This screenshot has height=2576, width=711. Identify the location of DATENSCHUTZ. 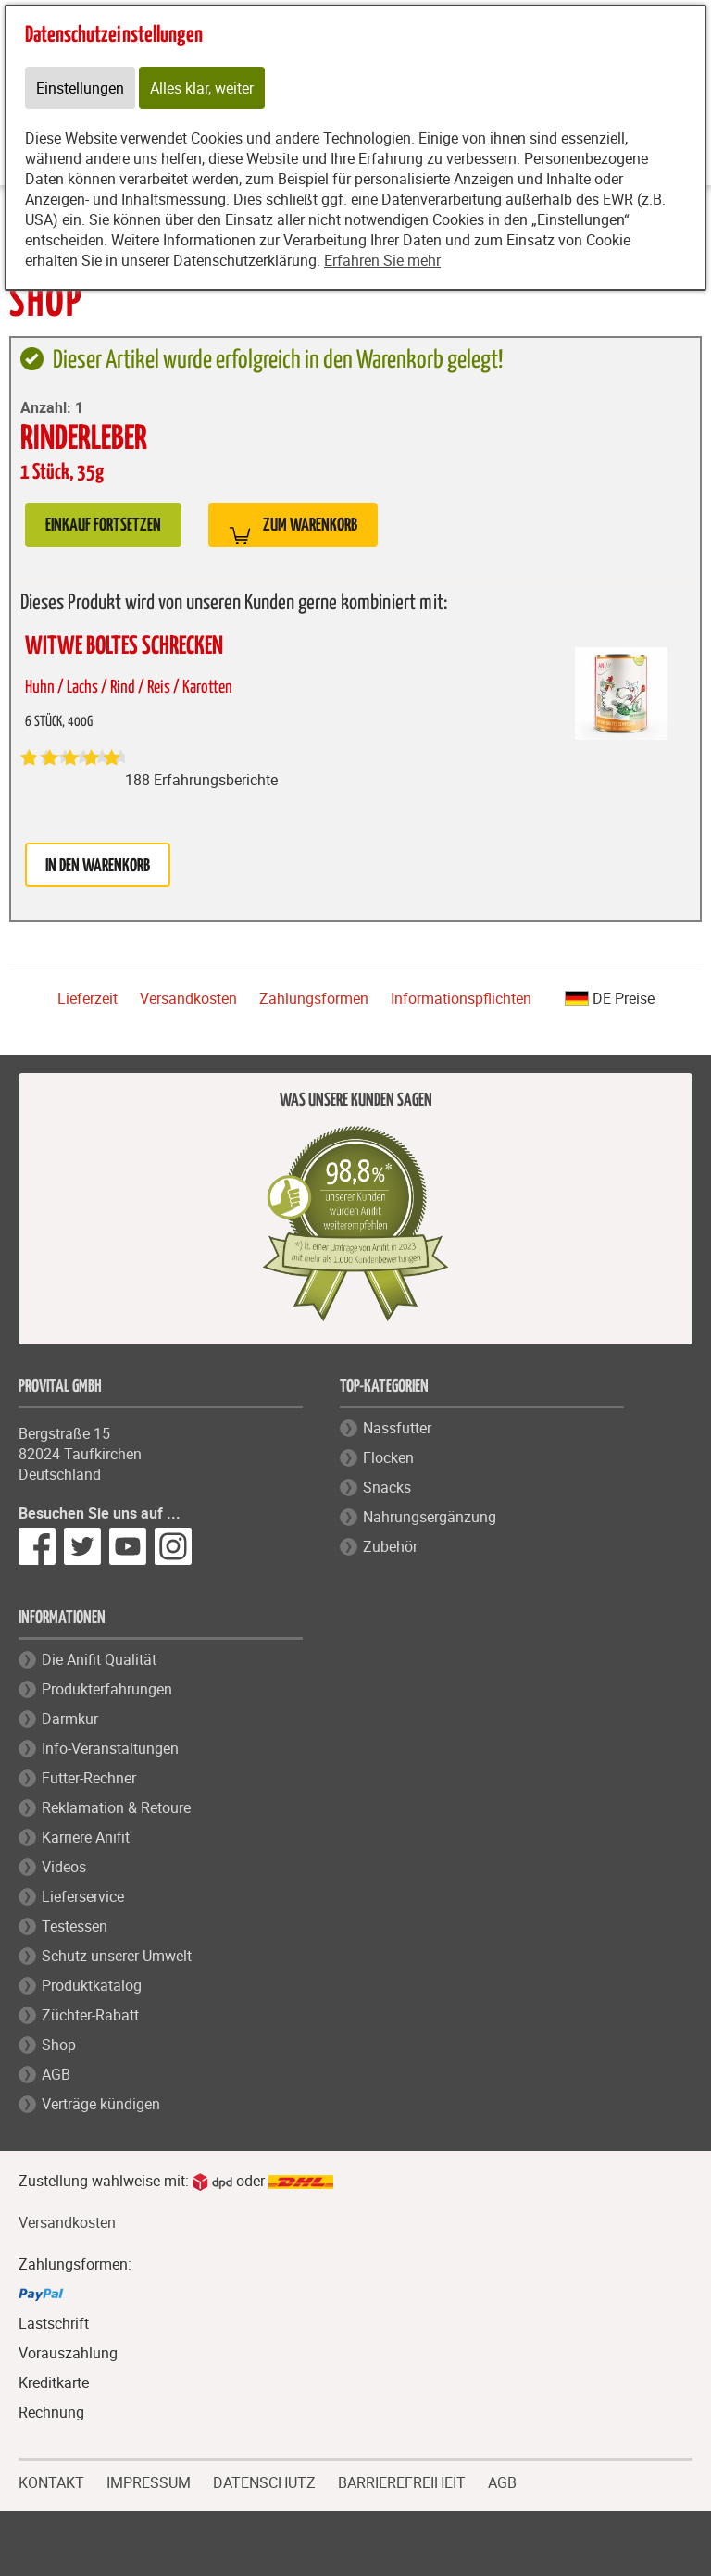
(264, 2480).